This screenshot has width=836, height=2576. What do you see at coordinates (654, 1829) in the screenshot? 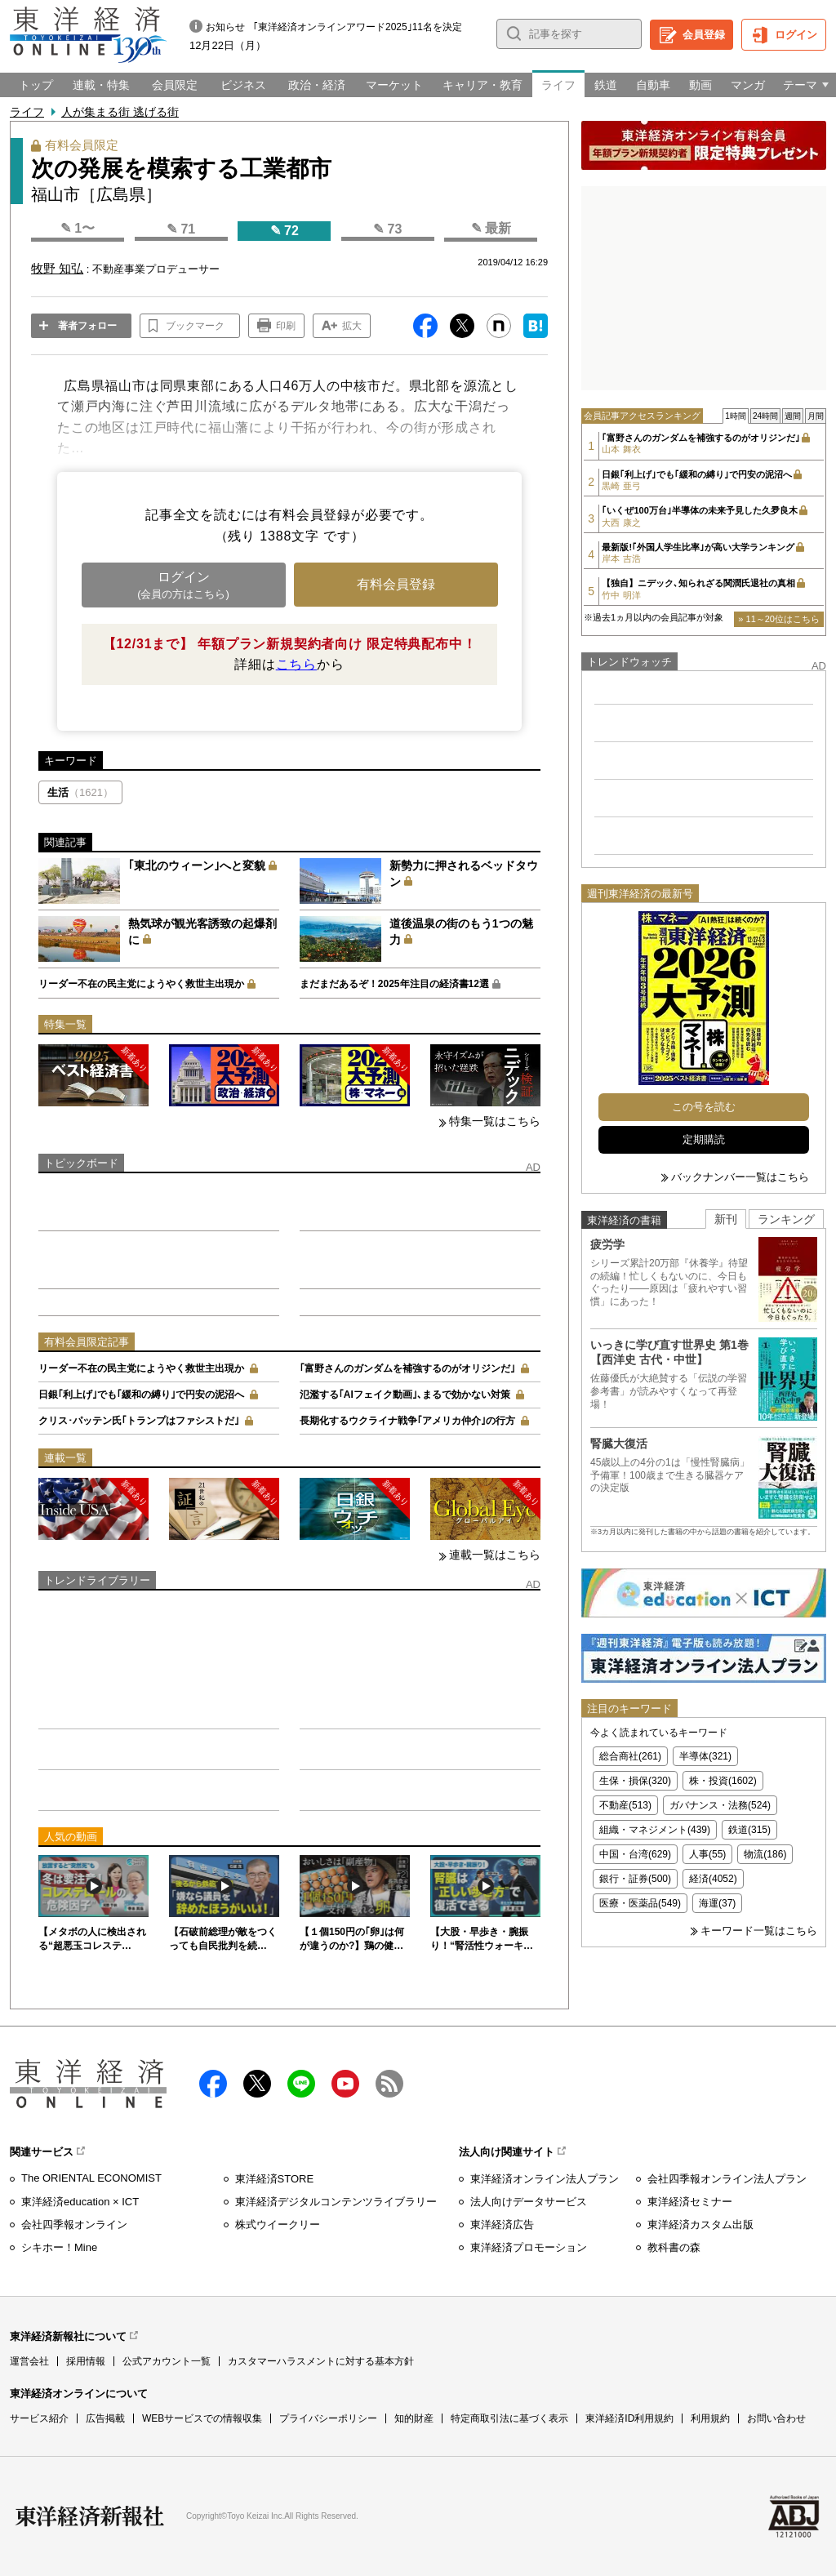
I see `組織・マネジメント(439)` at bounding box center [654, 1829].